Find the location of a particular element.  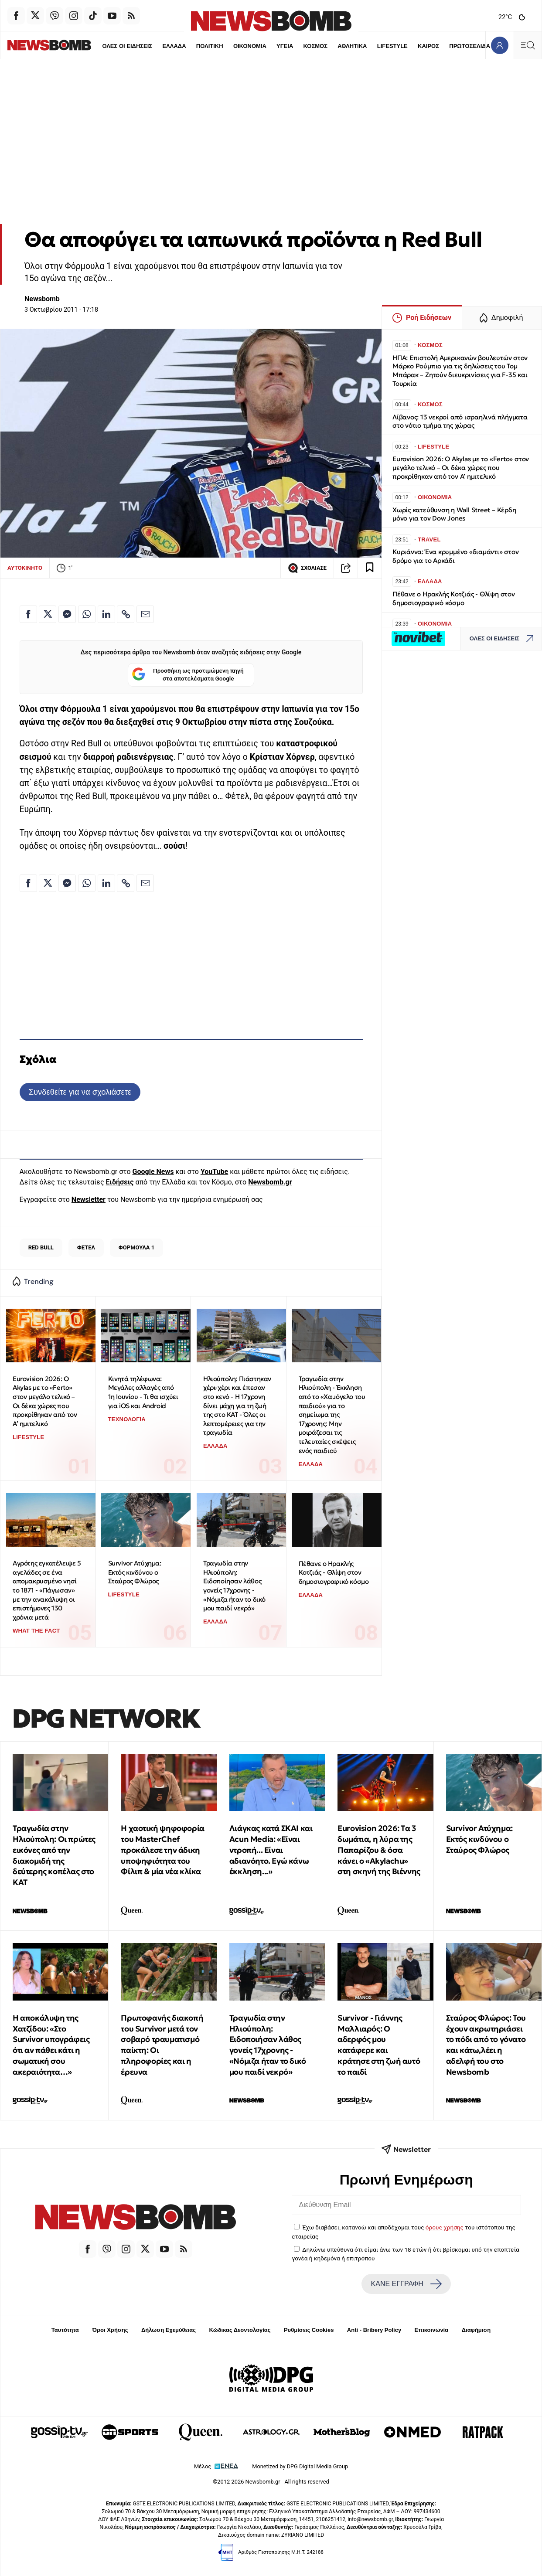

Διαφήμιση is located at coordinates (476, 2330).